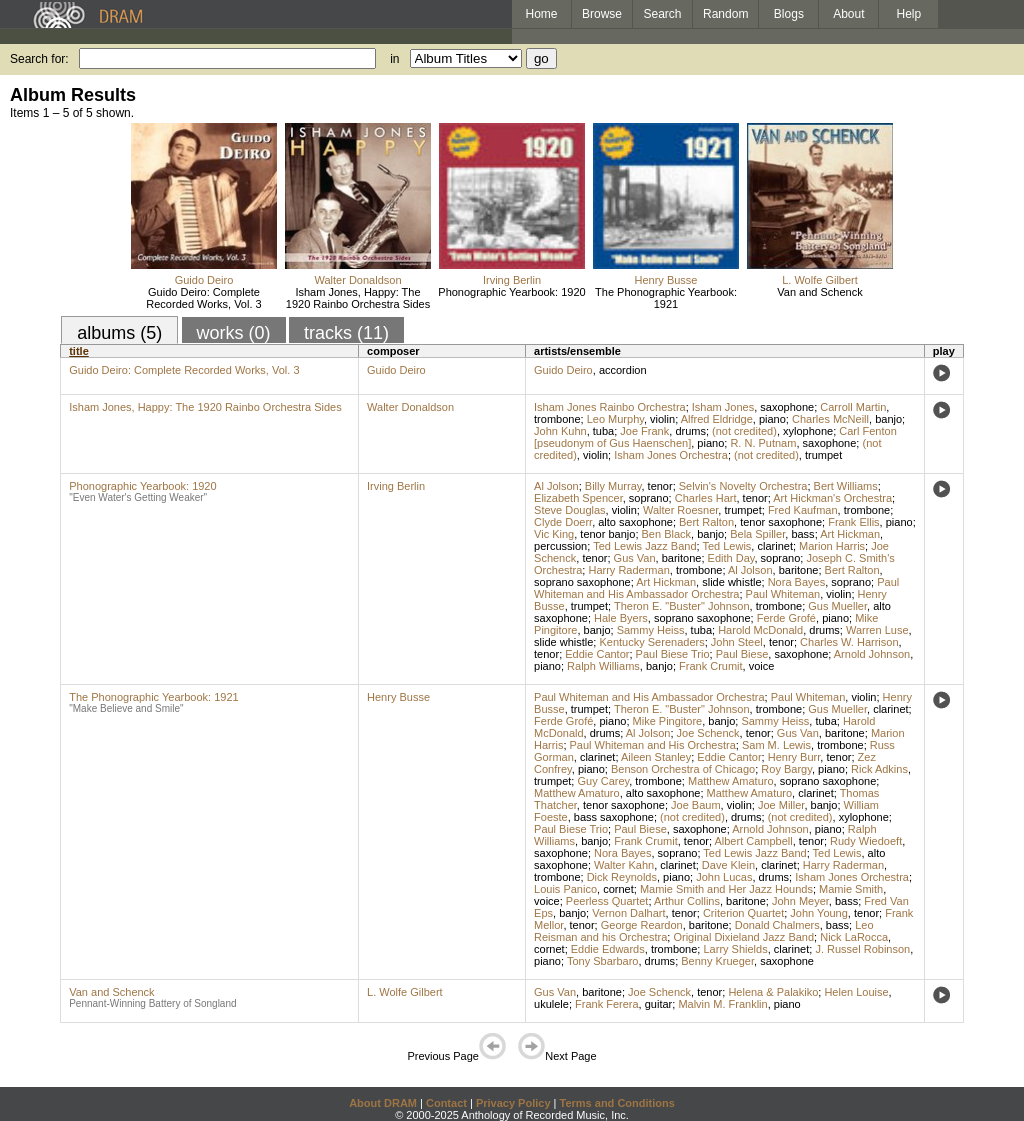 The image size is (1024, 1121). Describe the element at coordinates (743, 486) in the screenshot. I see `Selvin's Novelty Orchestra` at that location.